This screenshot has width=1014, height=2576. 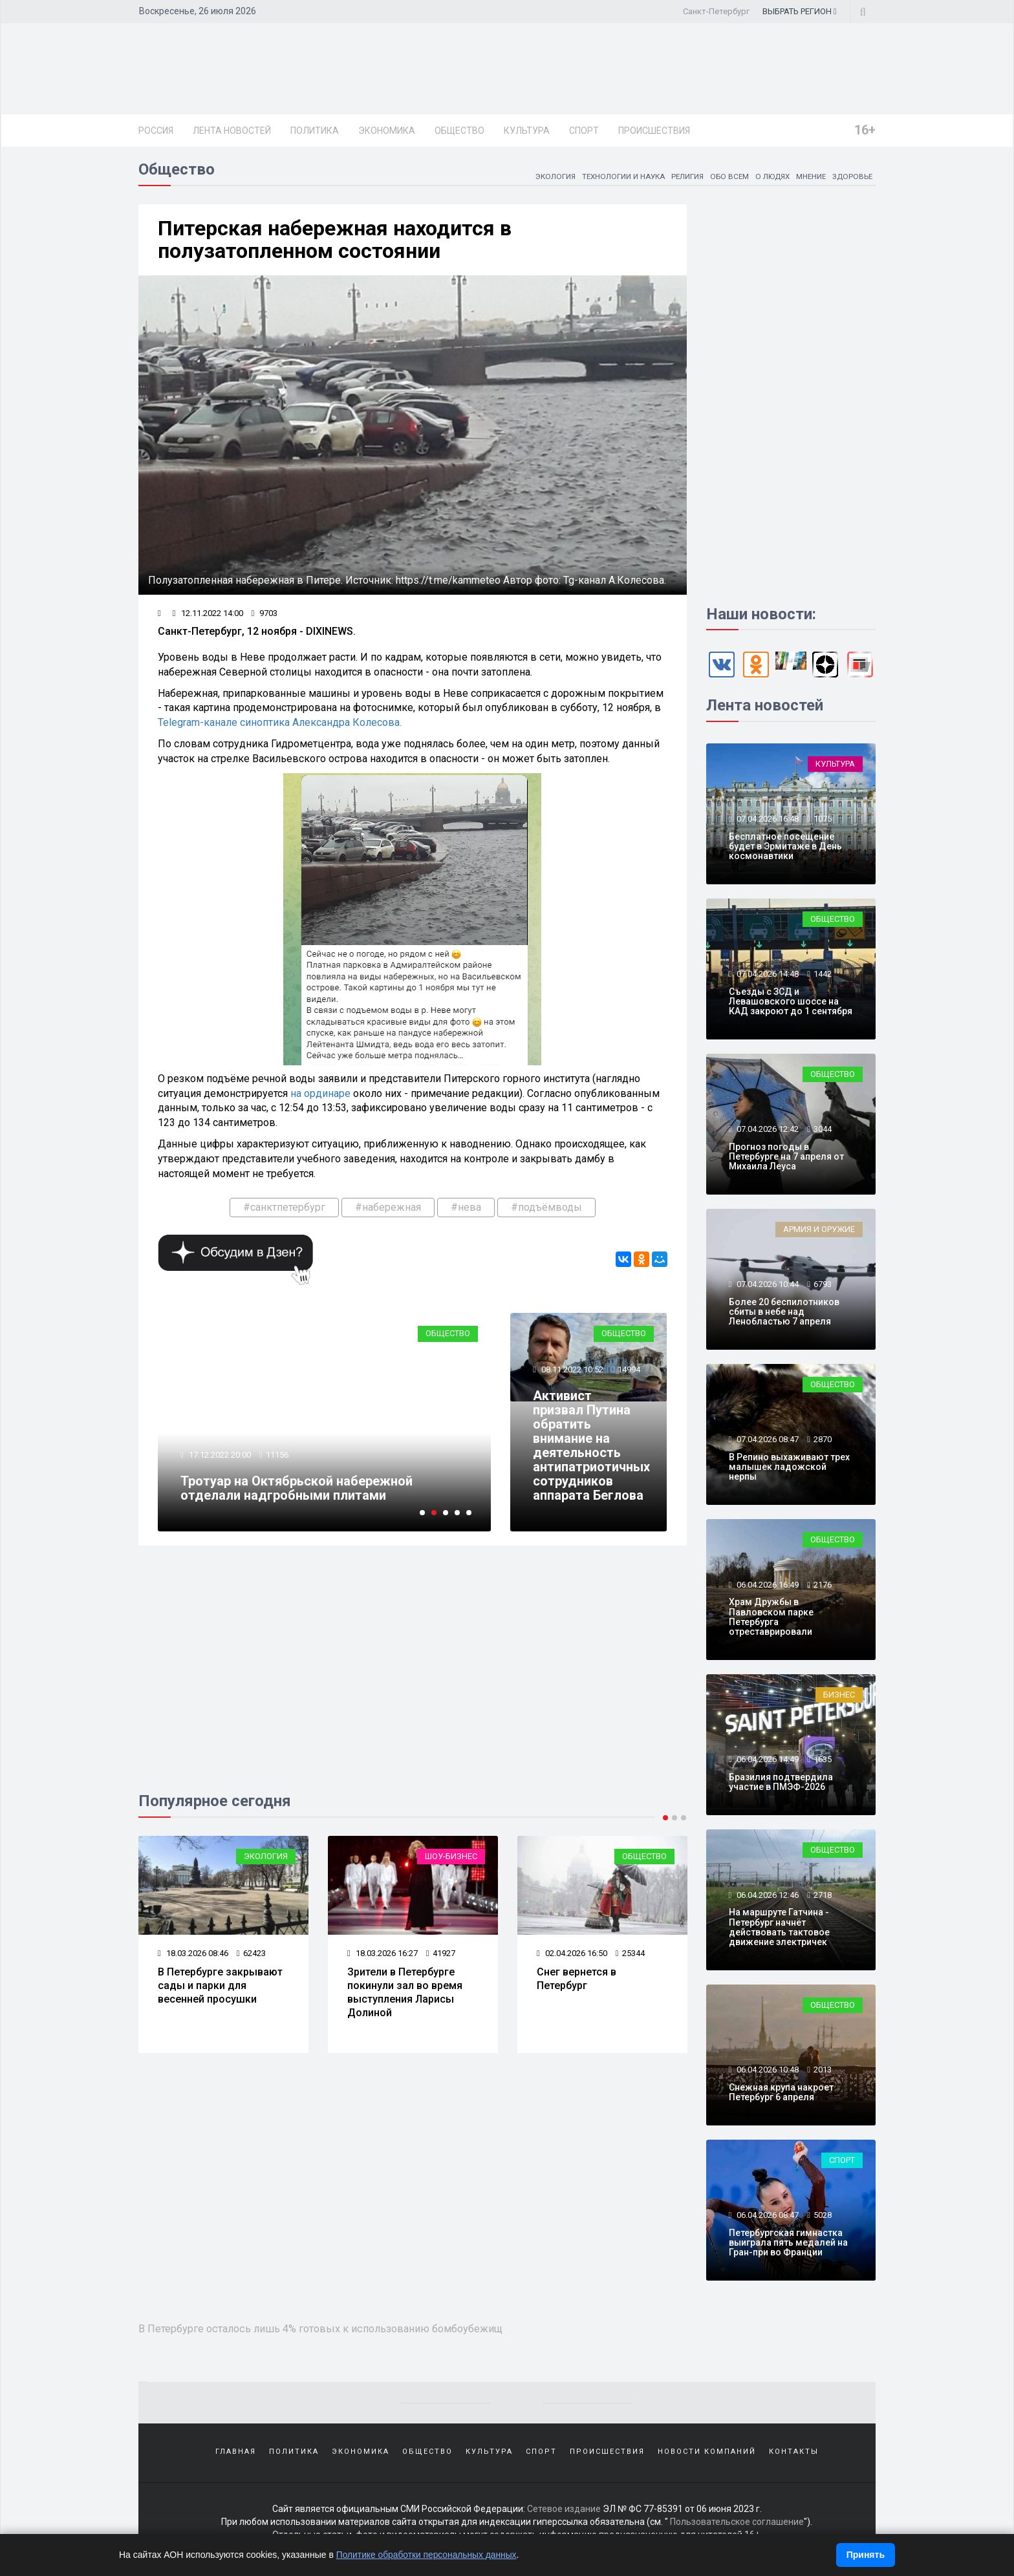 I want to click on Бразилия подтвердила участие в ПМЭФ-2026, so click(x=781, y=1784).